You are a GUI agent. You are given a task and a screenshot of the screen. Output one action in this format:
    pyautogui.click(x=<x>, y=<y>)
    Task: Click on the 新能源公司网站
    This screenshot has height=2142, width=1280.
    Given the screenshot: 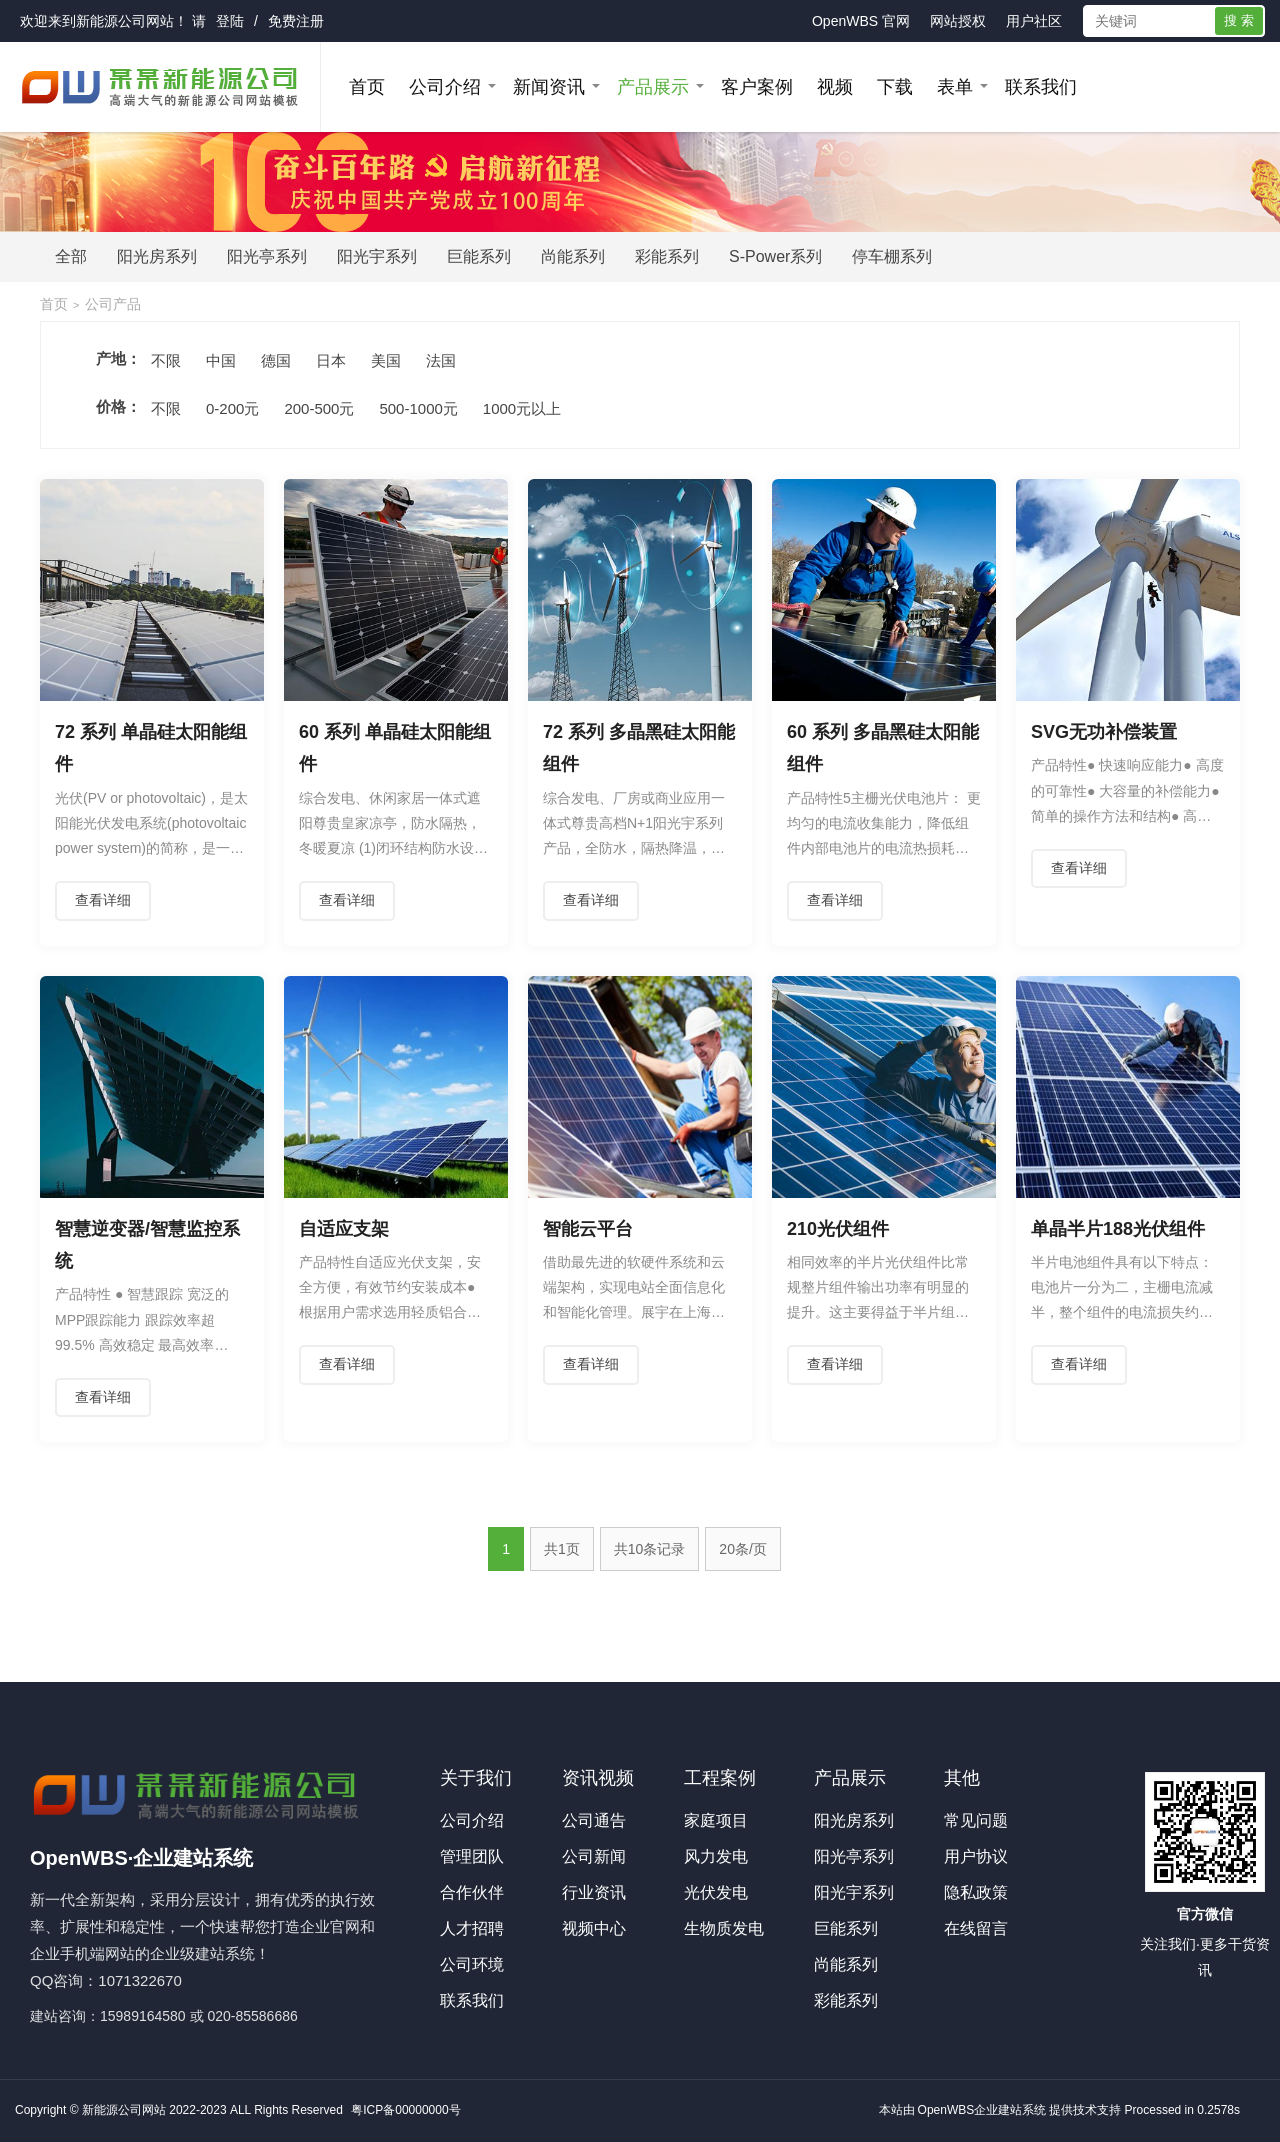 What is the action you would take?
    pyautogui.click(x=125, y=21)
    